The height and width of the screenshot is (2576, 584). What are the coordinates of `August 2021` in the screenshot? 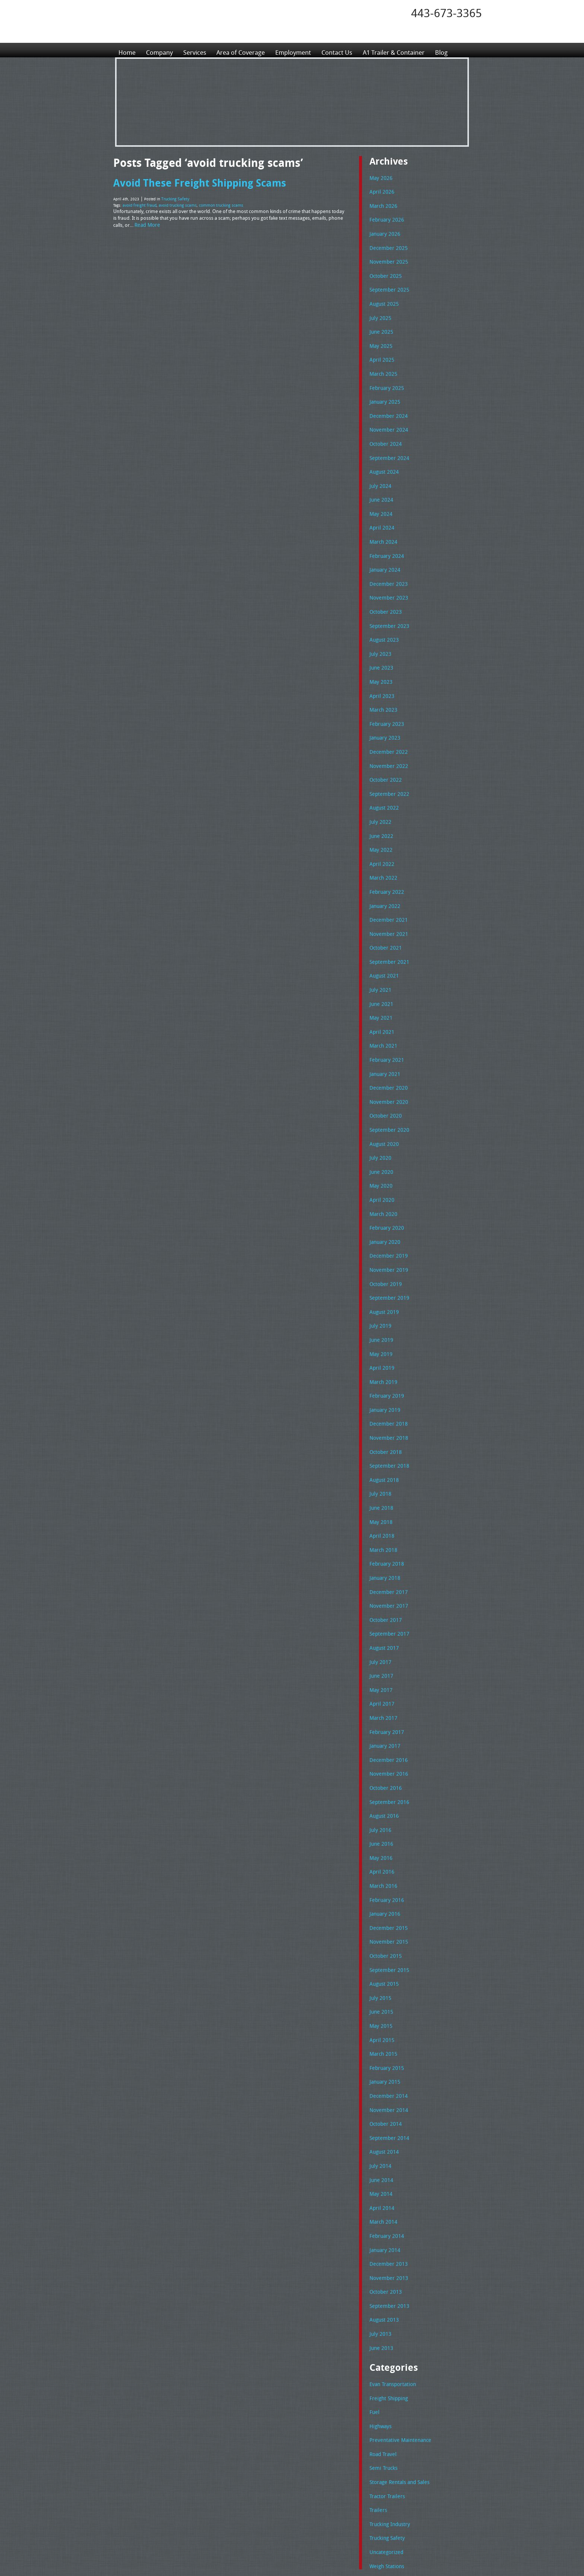 It's located at (382, 932).